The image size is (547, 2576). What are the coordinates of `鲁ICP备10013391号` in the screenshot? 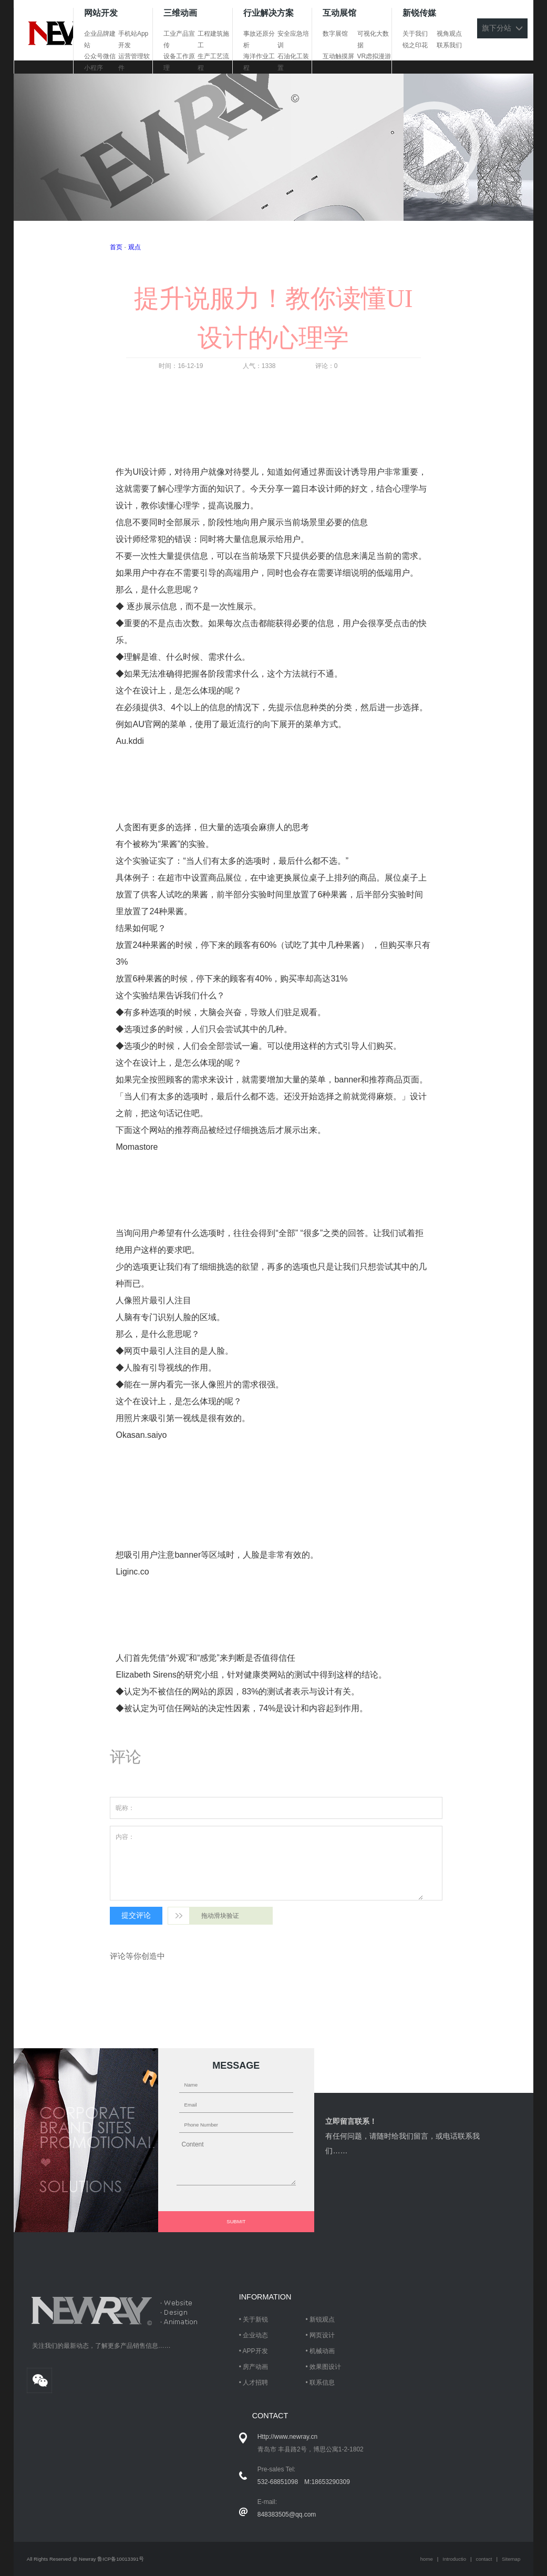 It's located at (120, 2559).